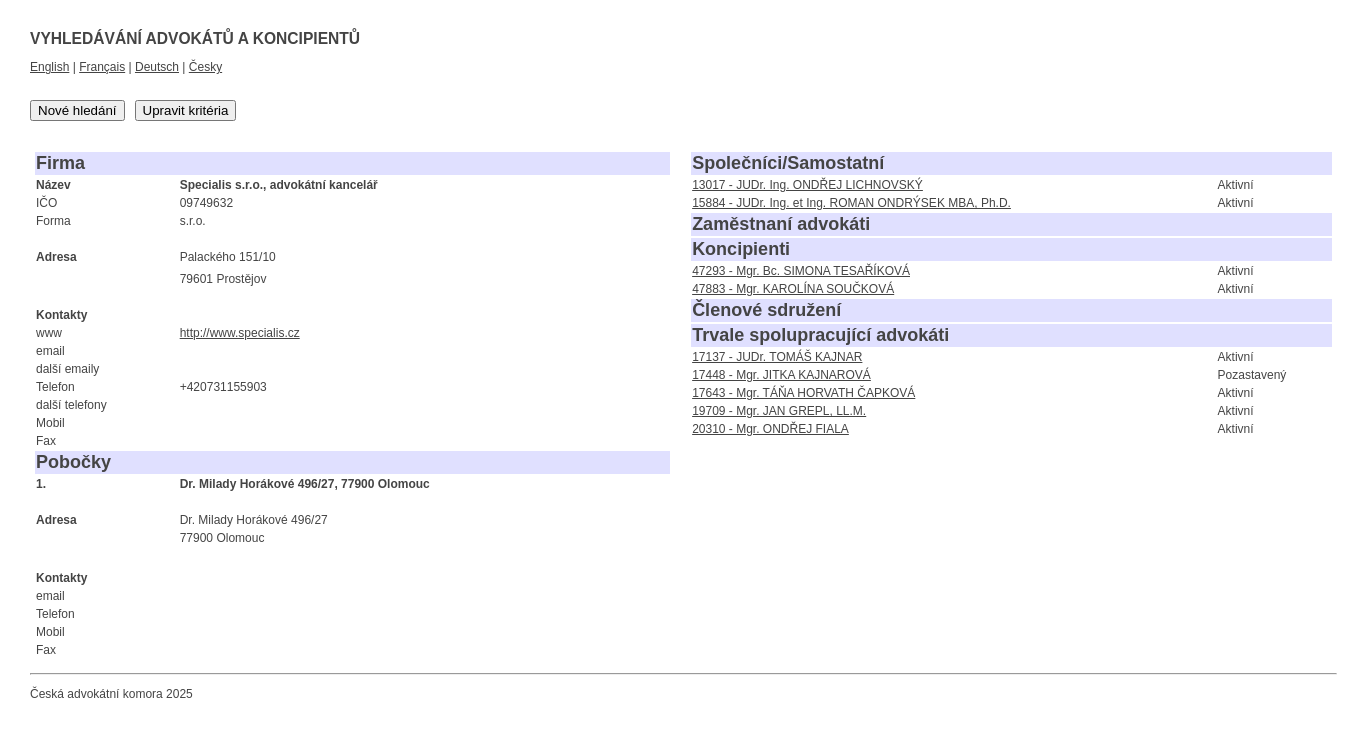  I want to click on 13017 - JUDr. Ing. ONDŘEJ LICHNOVSKÝ, so click(807, 185).